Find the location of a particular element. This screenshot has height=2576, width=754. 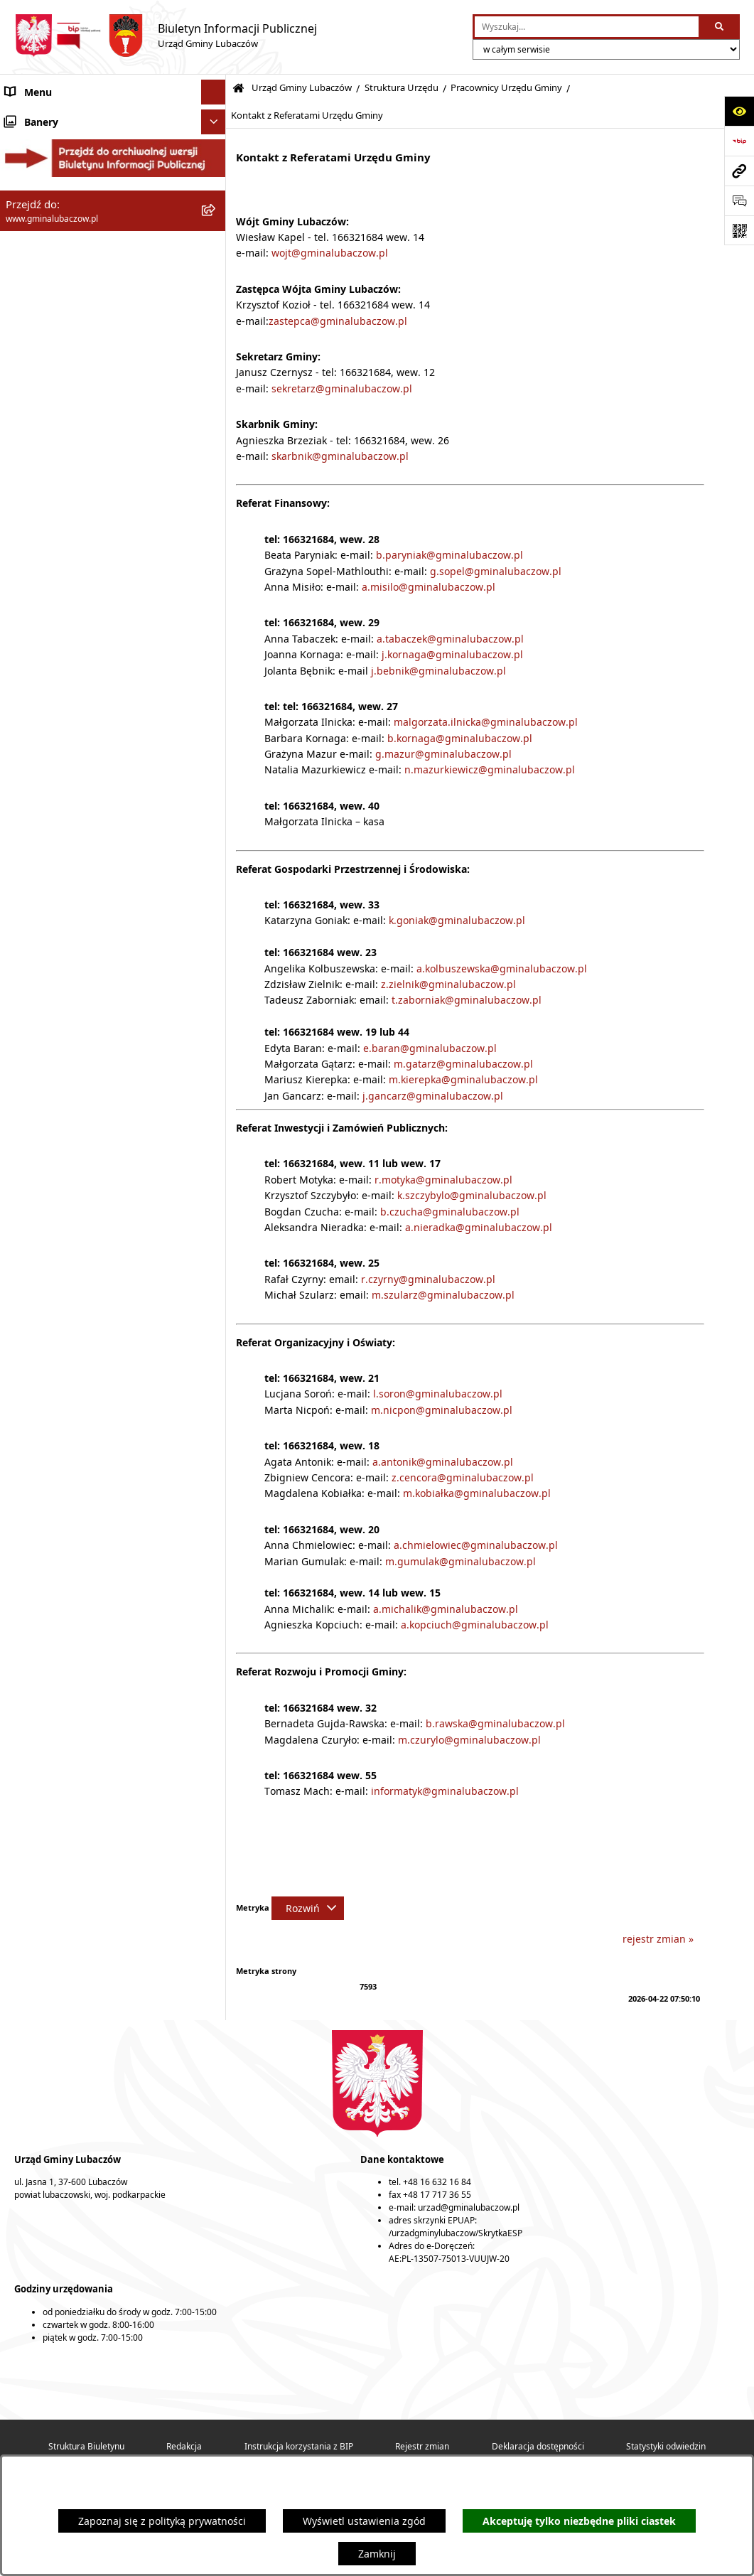

[Przejdź do: Strona główna Biuletynu Informacji Publicznej] is located at coordinates (238, 88).